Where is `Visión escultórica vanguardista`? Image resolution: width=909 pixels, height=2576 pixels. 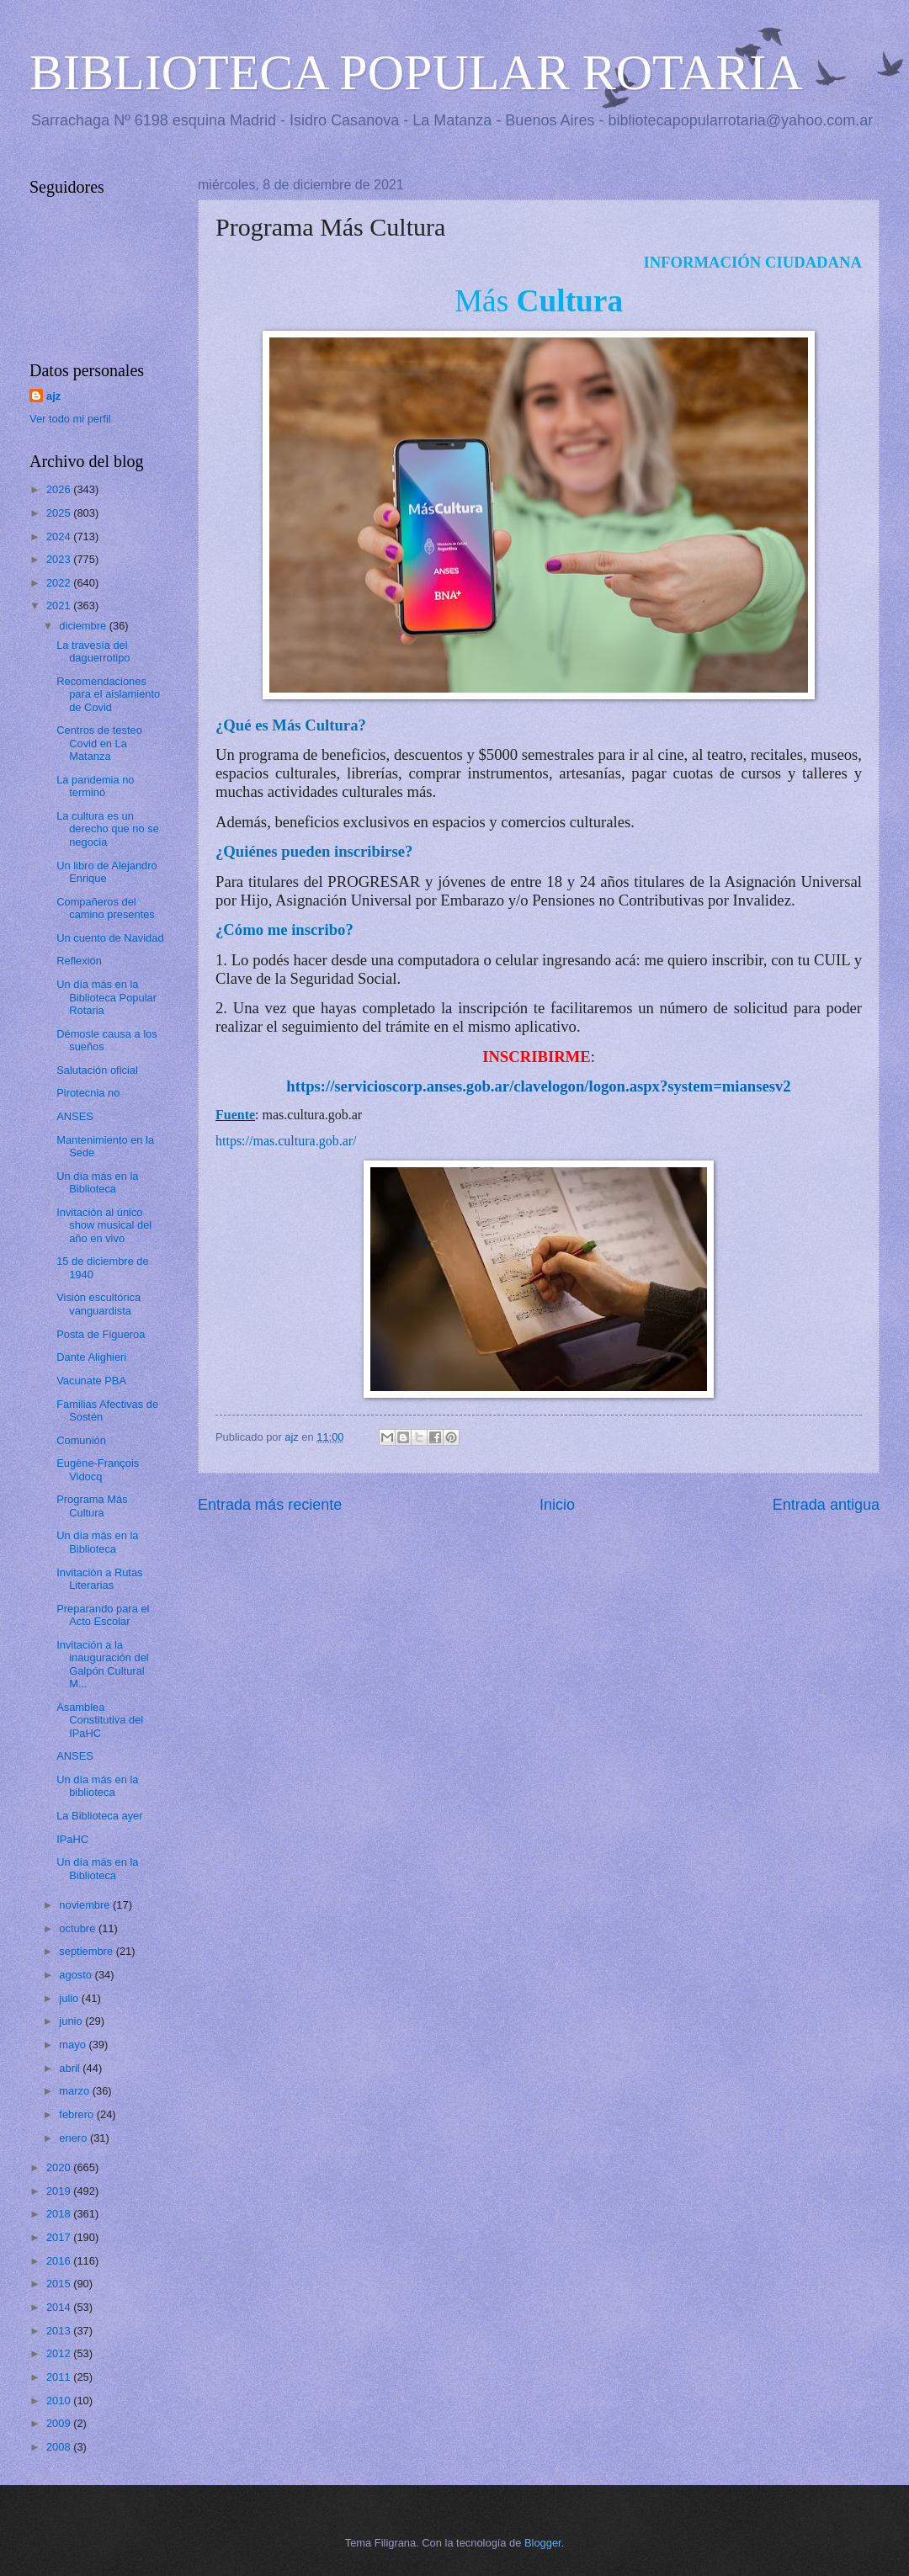
Visión escultórica vanguardista is located at coordinates (98, 1303).